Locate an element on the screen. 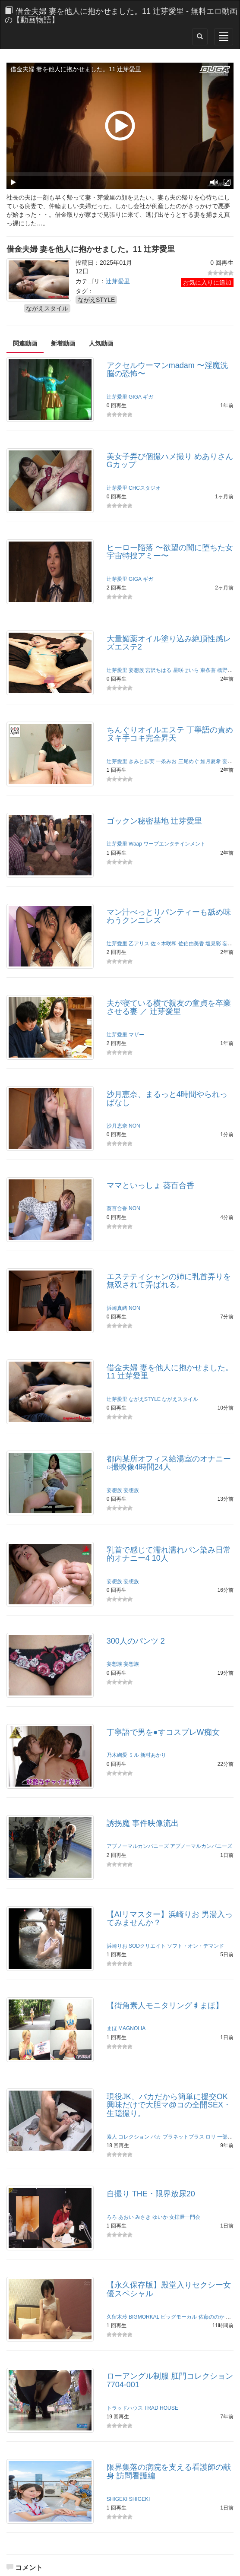 The image size is (240, 2576). 現役JK、バカだから簡単に援交OK興味だけで大胆マ@コの全開SEX・生隠撮り。 is located at coordinates (169, 2105).